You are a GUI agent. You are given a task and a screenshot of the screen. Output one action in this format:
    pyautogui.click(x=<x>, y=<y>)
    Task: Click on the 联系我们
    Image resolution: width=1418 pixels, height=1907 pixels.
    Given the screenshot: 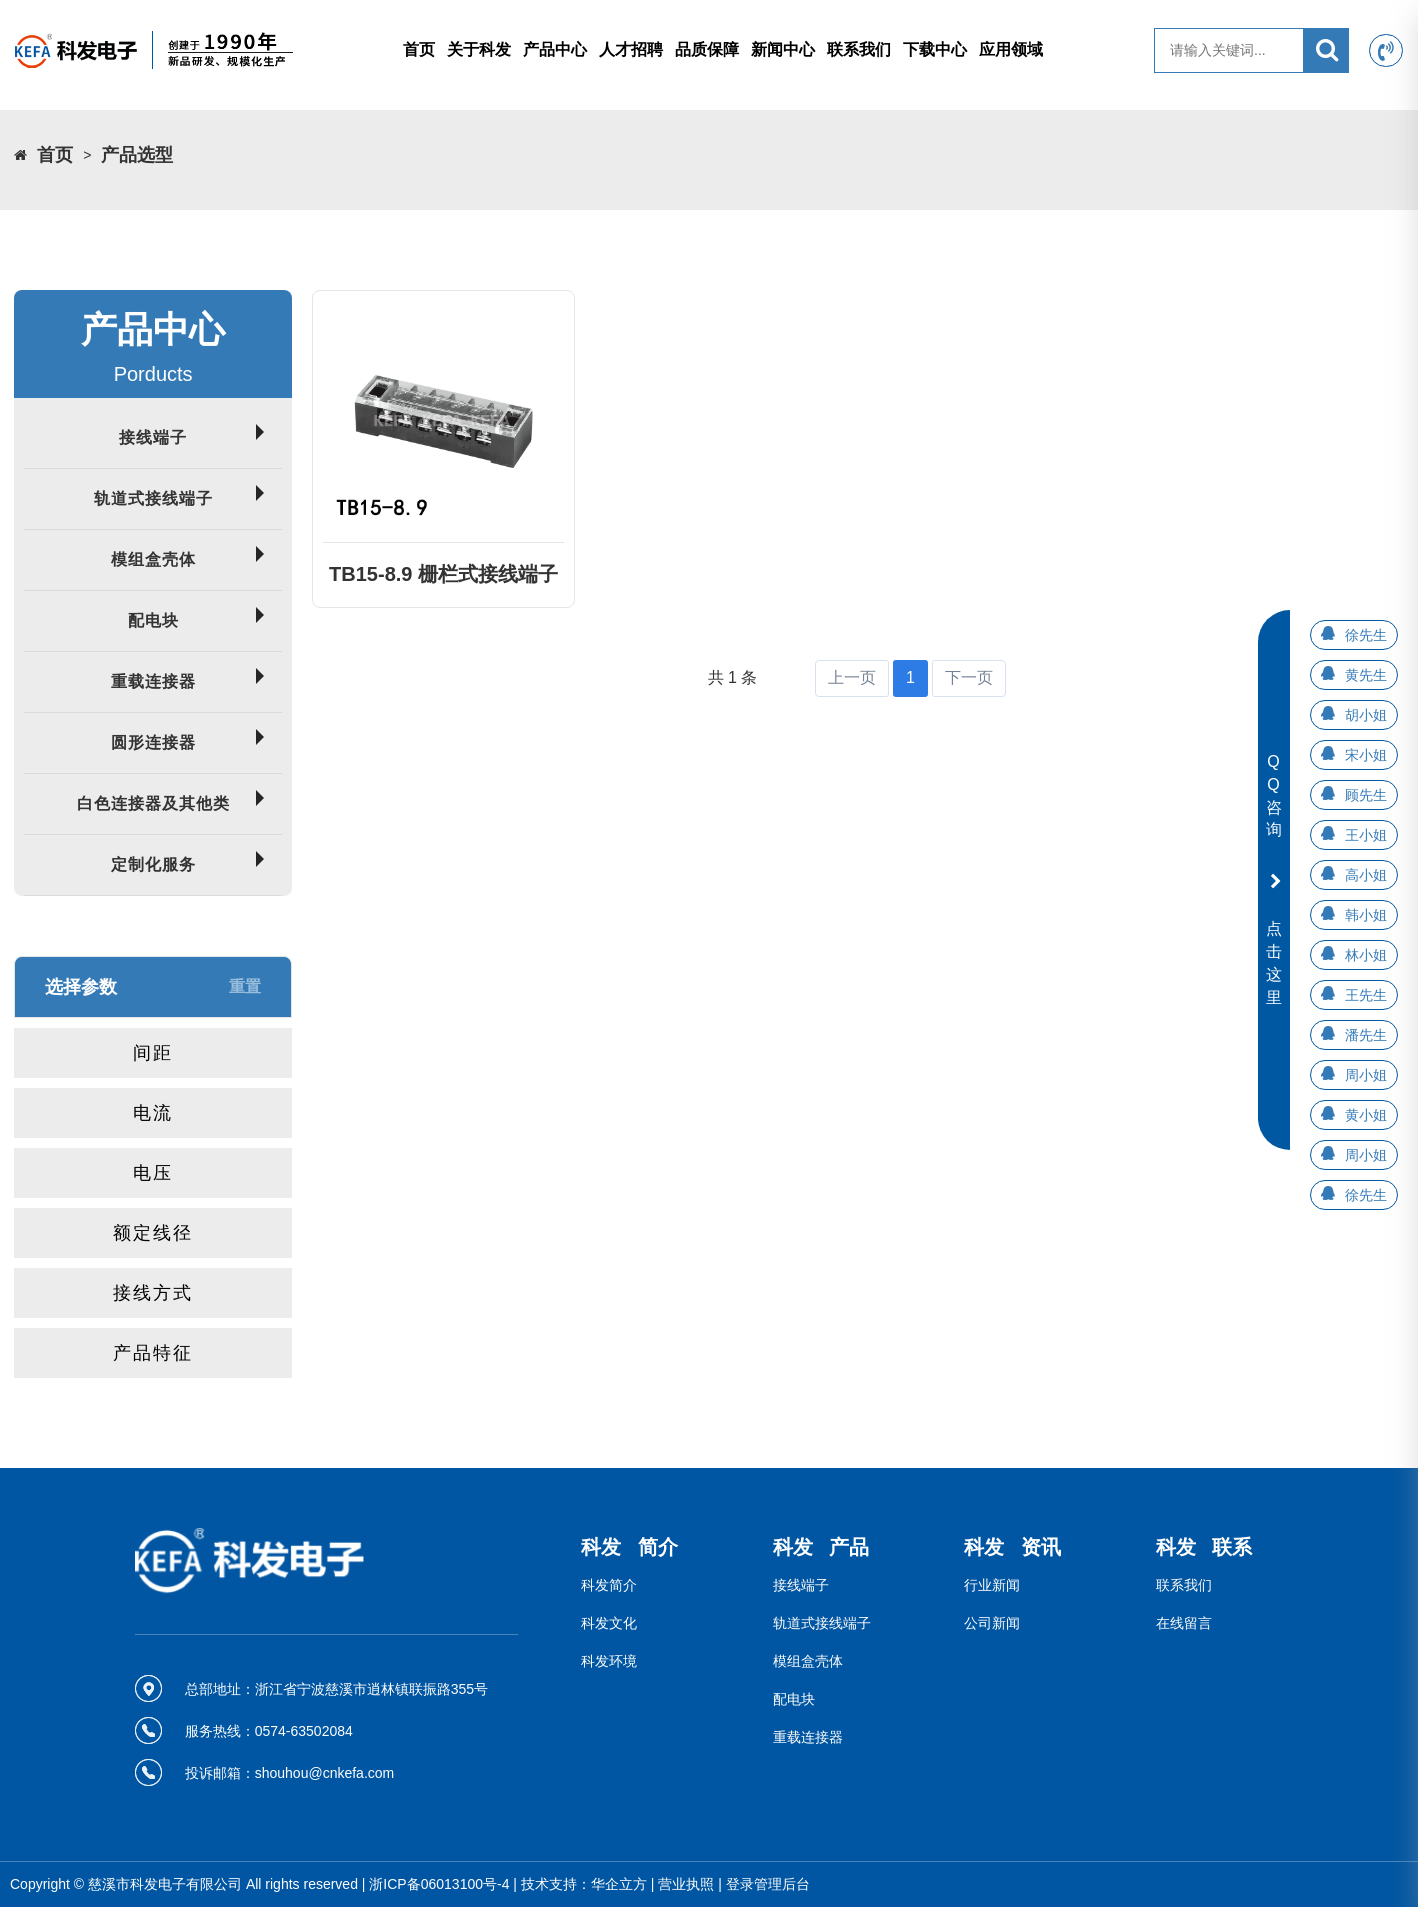 What is the action you would take?
    pyautogui.click(x=859, y=49)
    